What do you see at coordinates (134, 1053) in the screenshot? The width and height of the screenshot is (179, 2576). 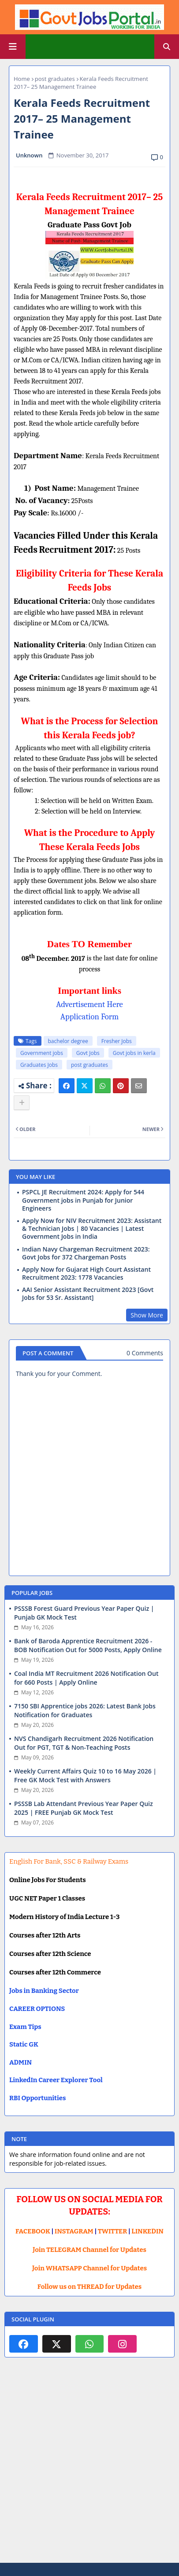 I see `Govt jobs in kerla` at bounding box center [134, 1053].